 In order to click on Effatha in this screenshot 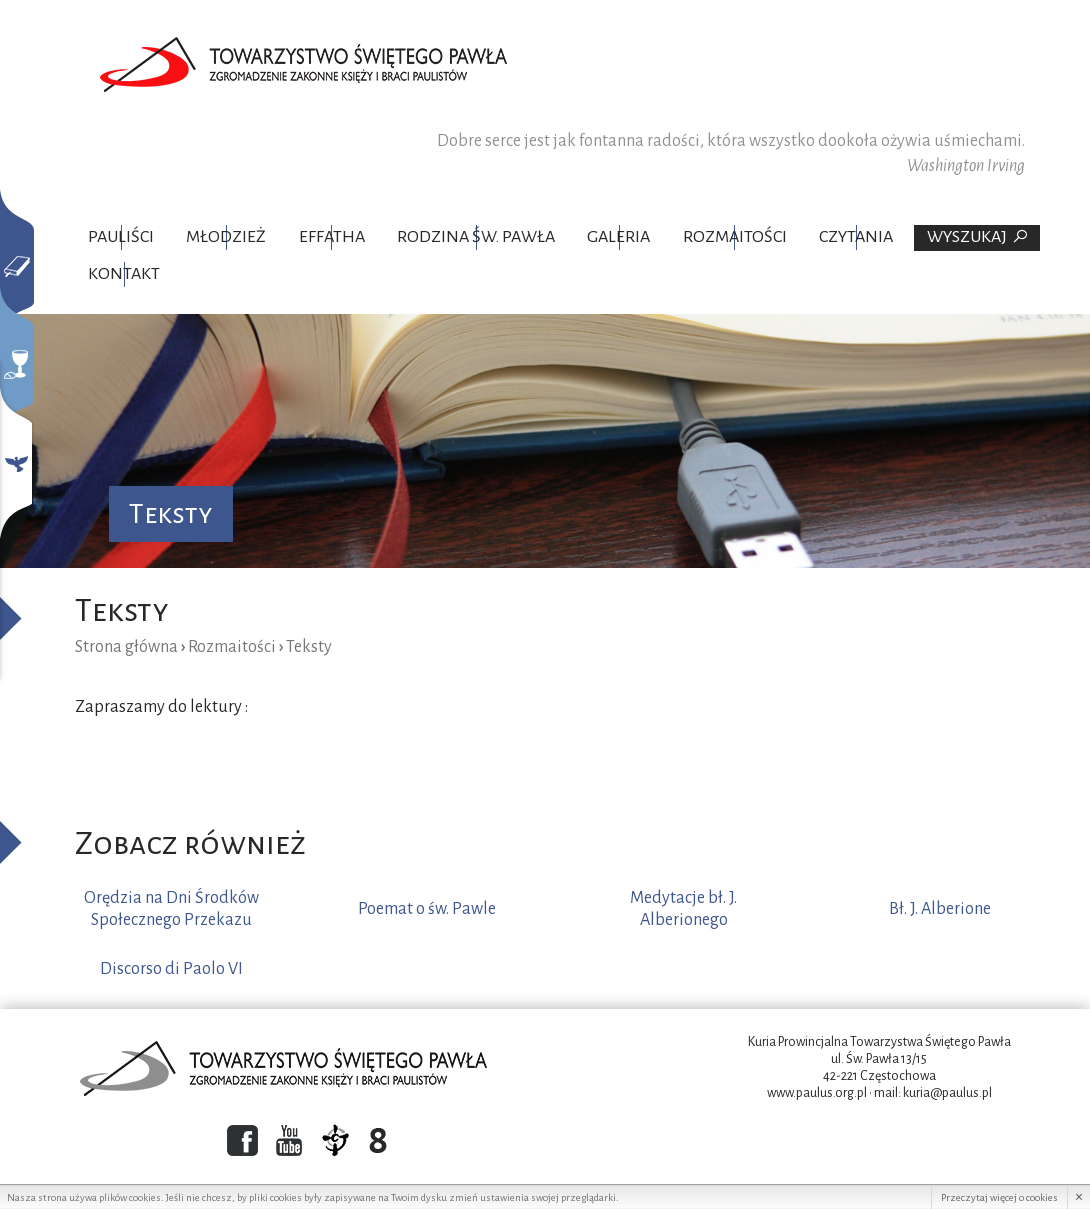, I will do `click(332, 237)`.